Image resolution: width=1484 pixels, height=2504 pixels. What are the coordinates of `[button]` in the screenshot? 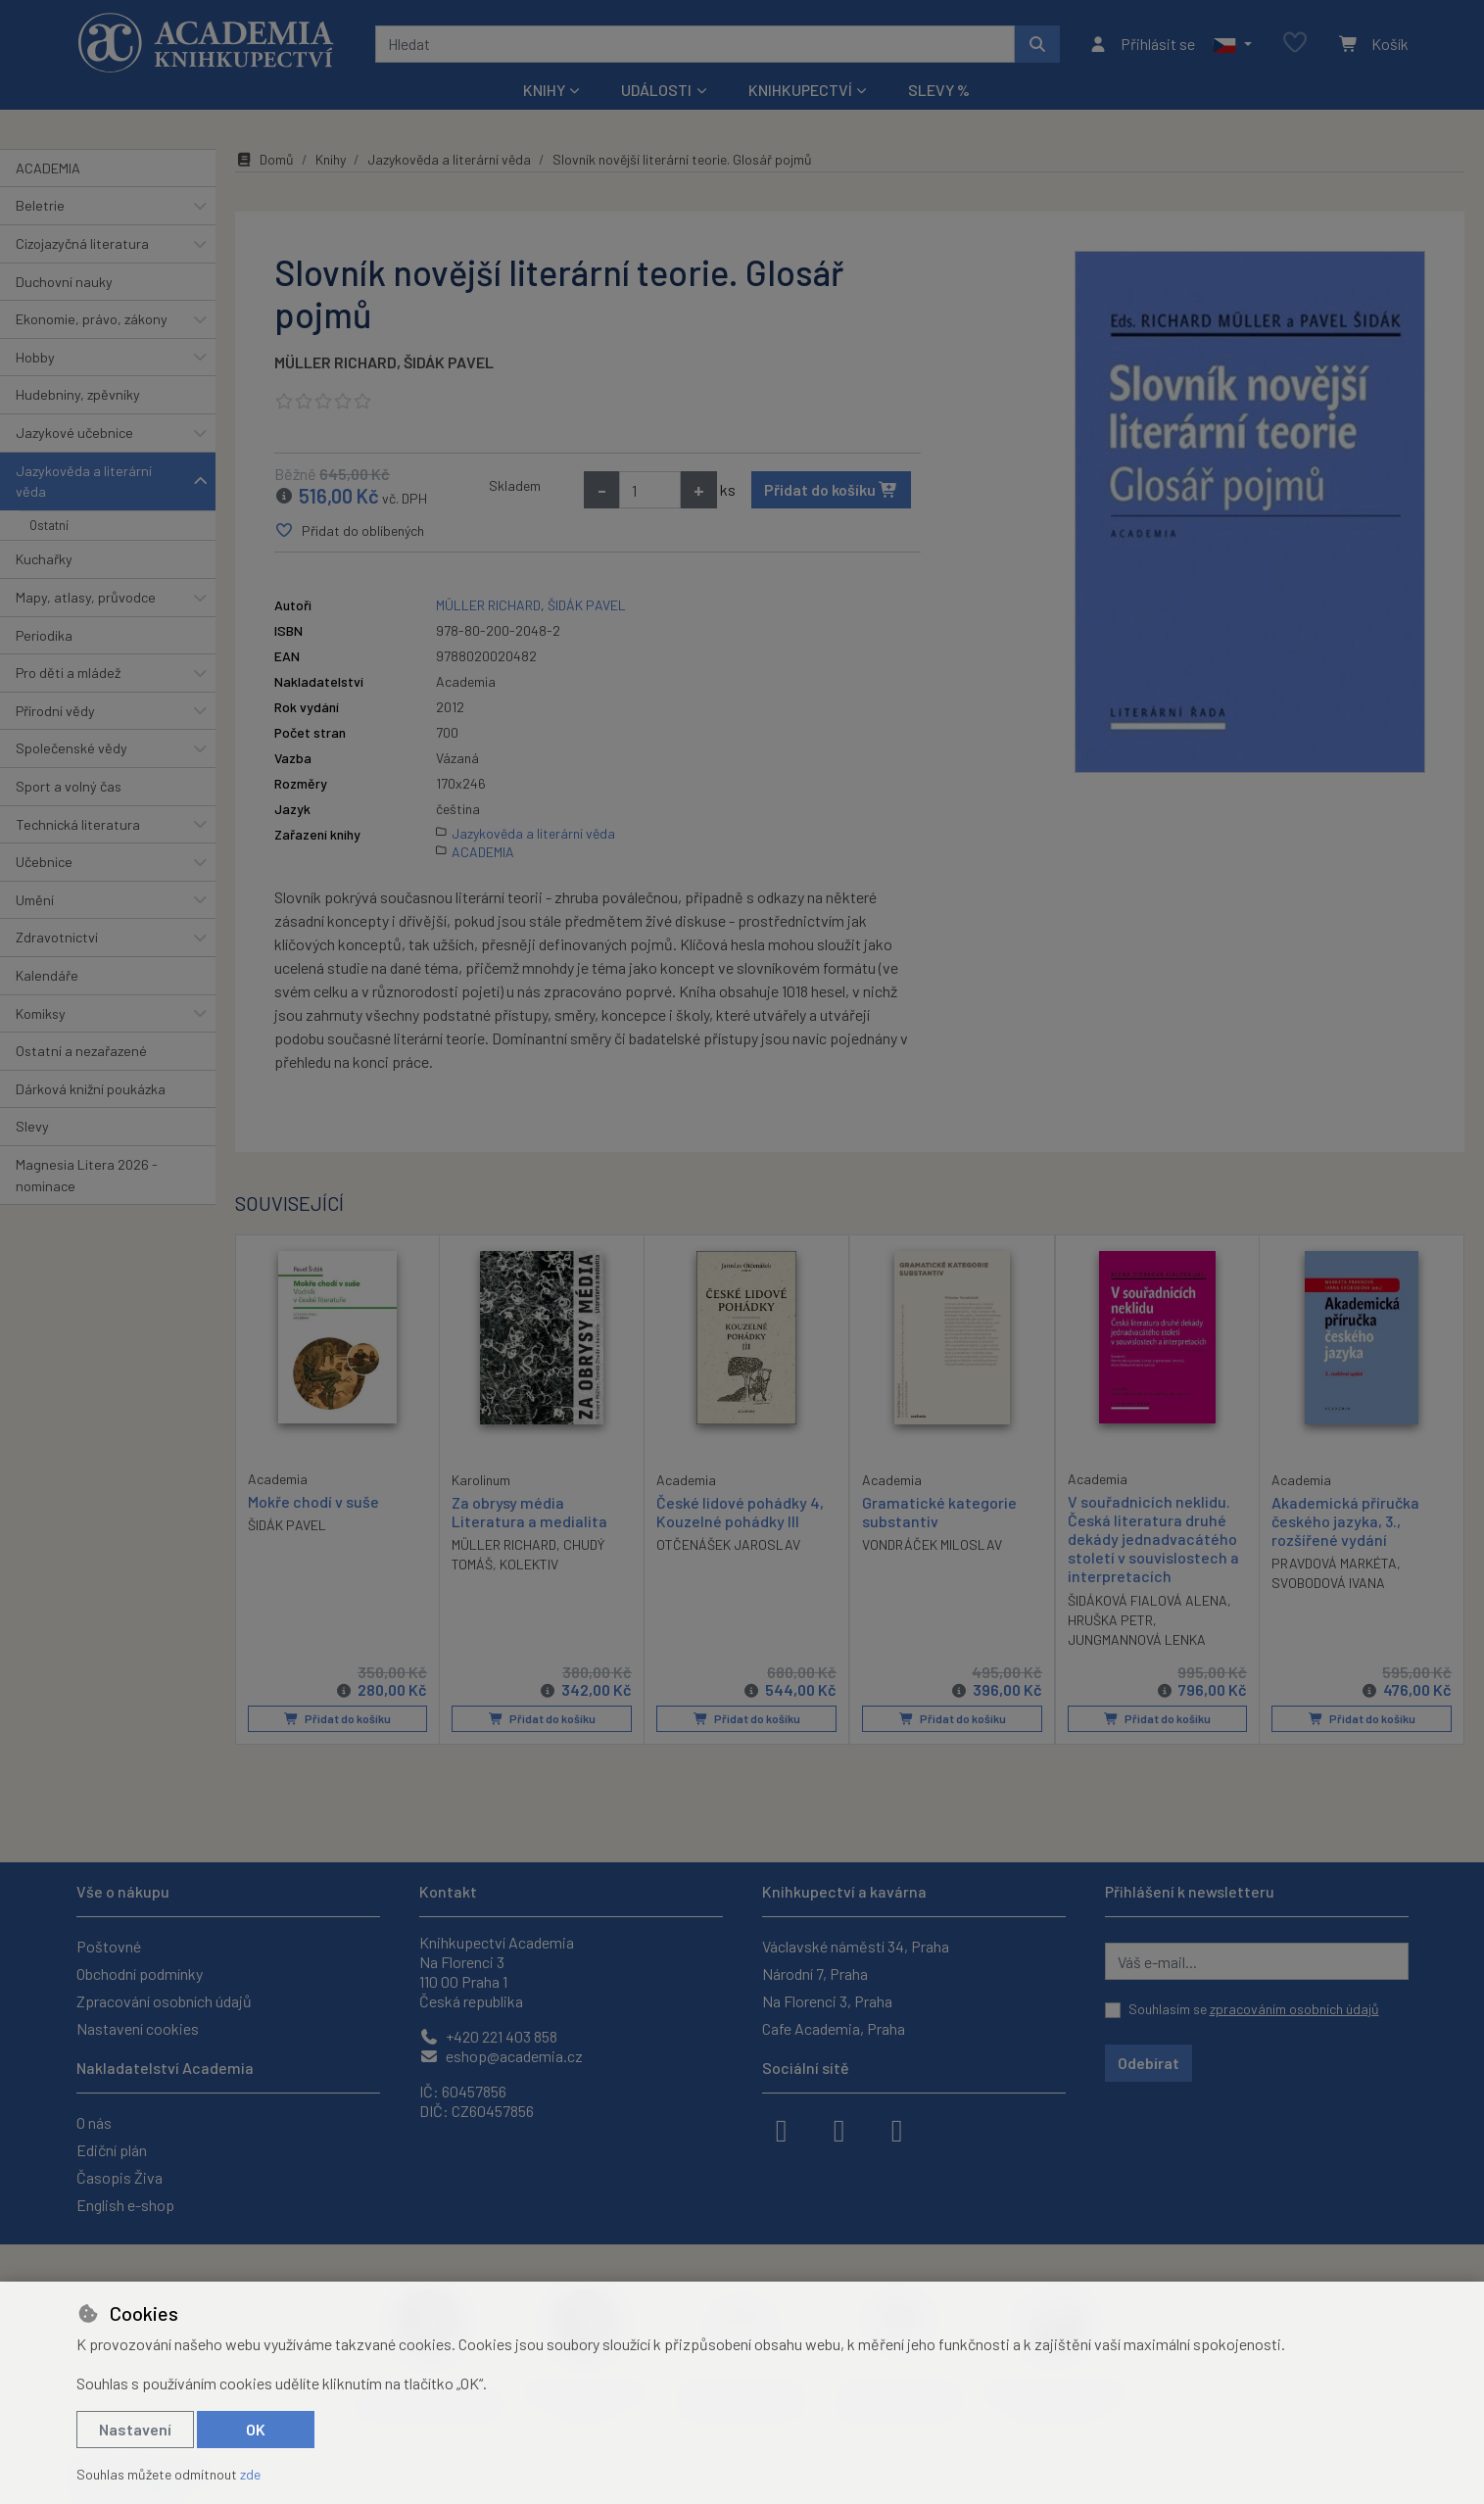 It's located at (1232, 44).